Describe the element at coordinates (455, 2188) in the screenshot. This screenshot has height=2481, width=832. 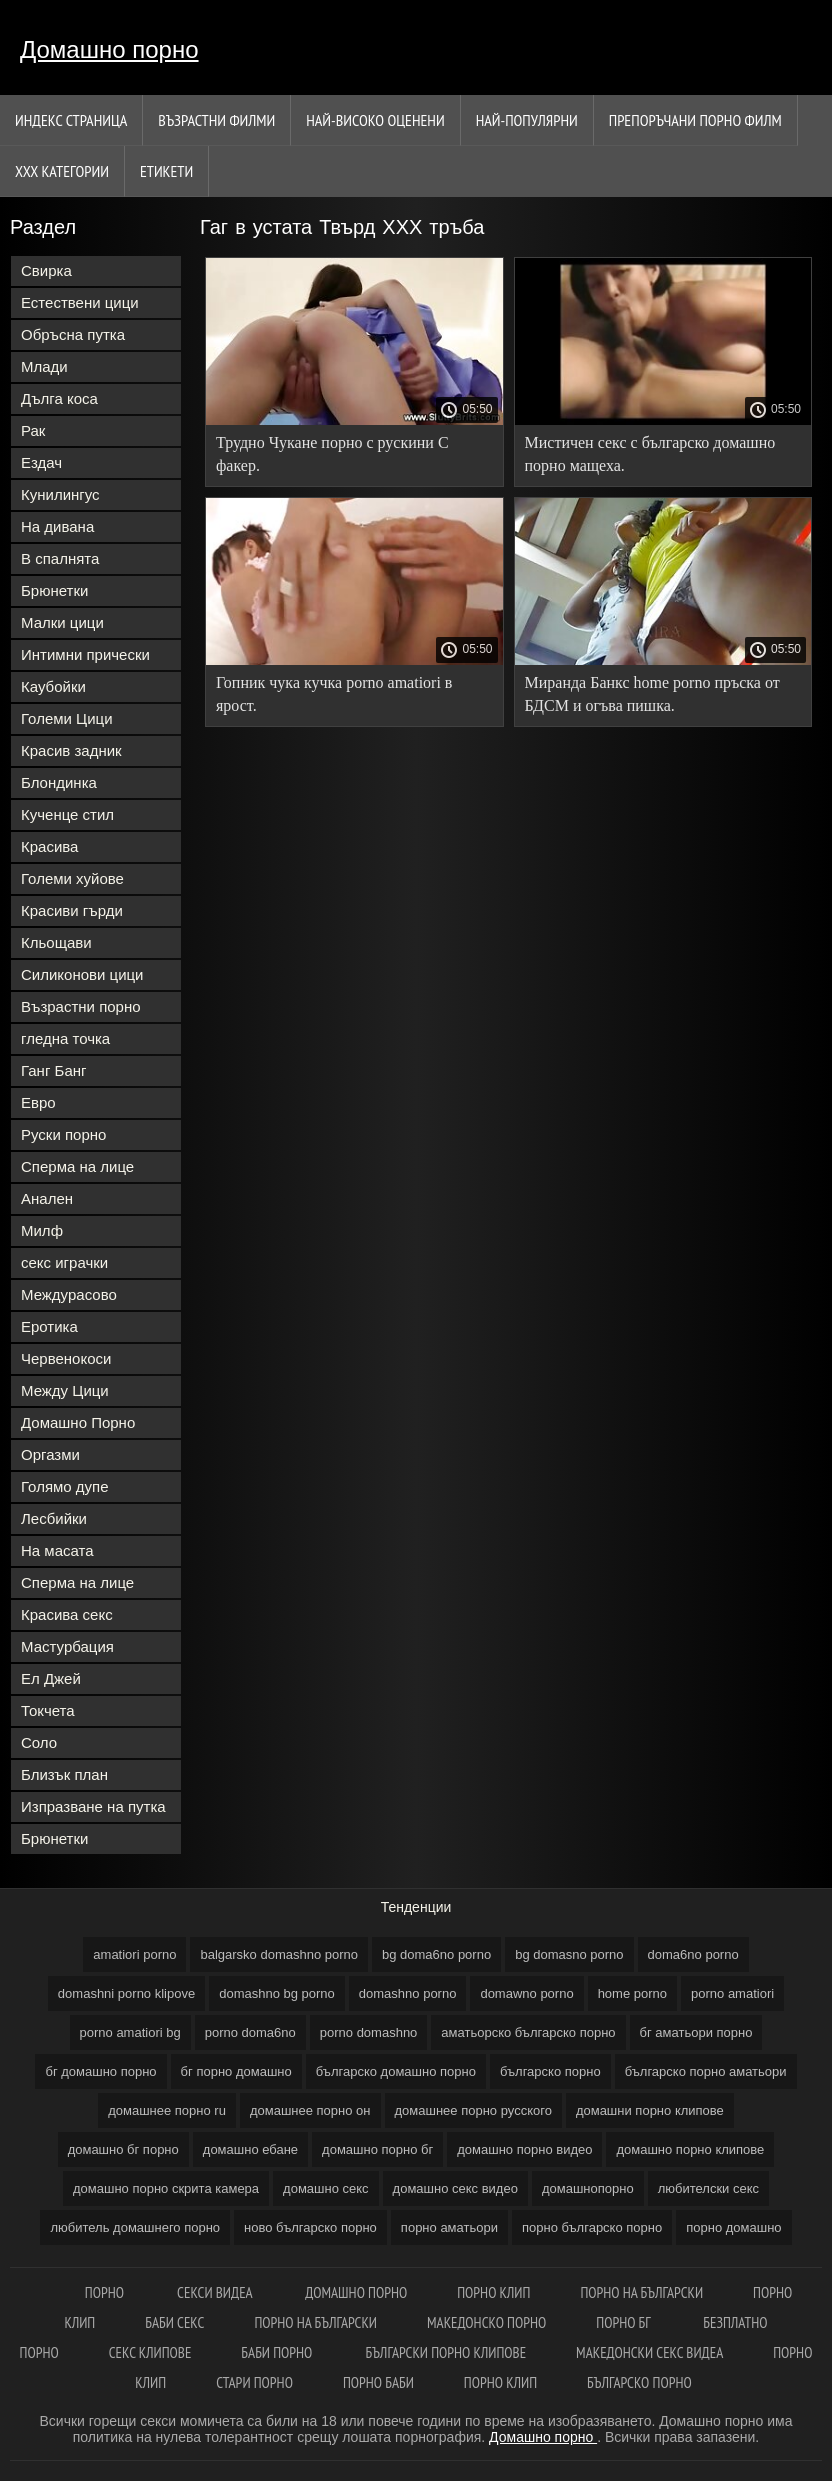
I see `домашно секс видео` at that location.